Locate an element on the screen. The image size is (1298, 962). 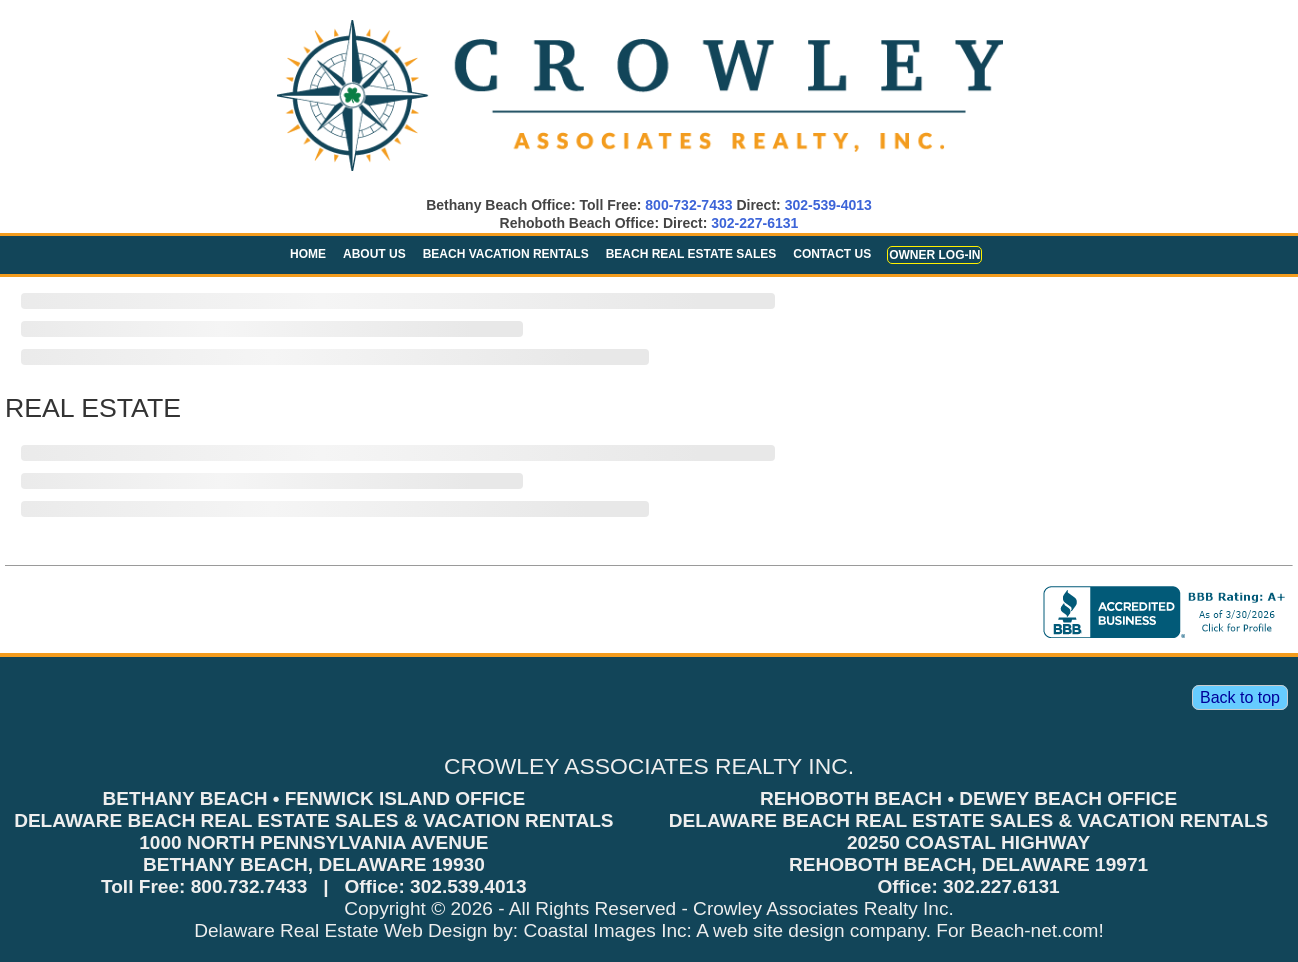
302-227-6131 is located at coordinates (754, 223).